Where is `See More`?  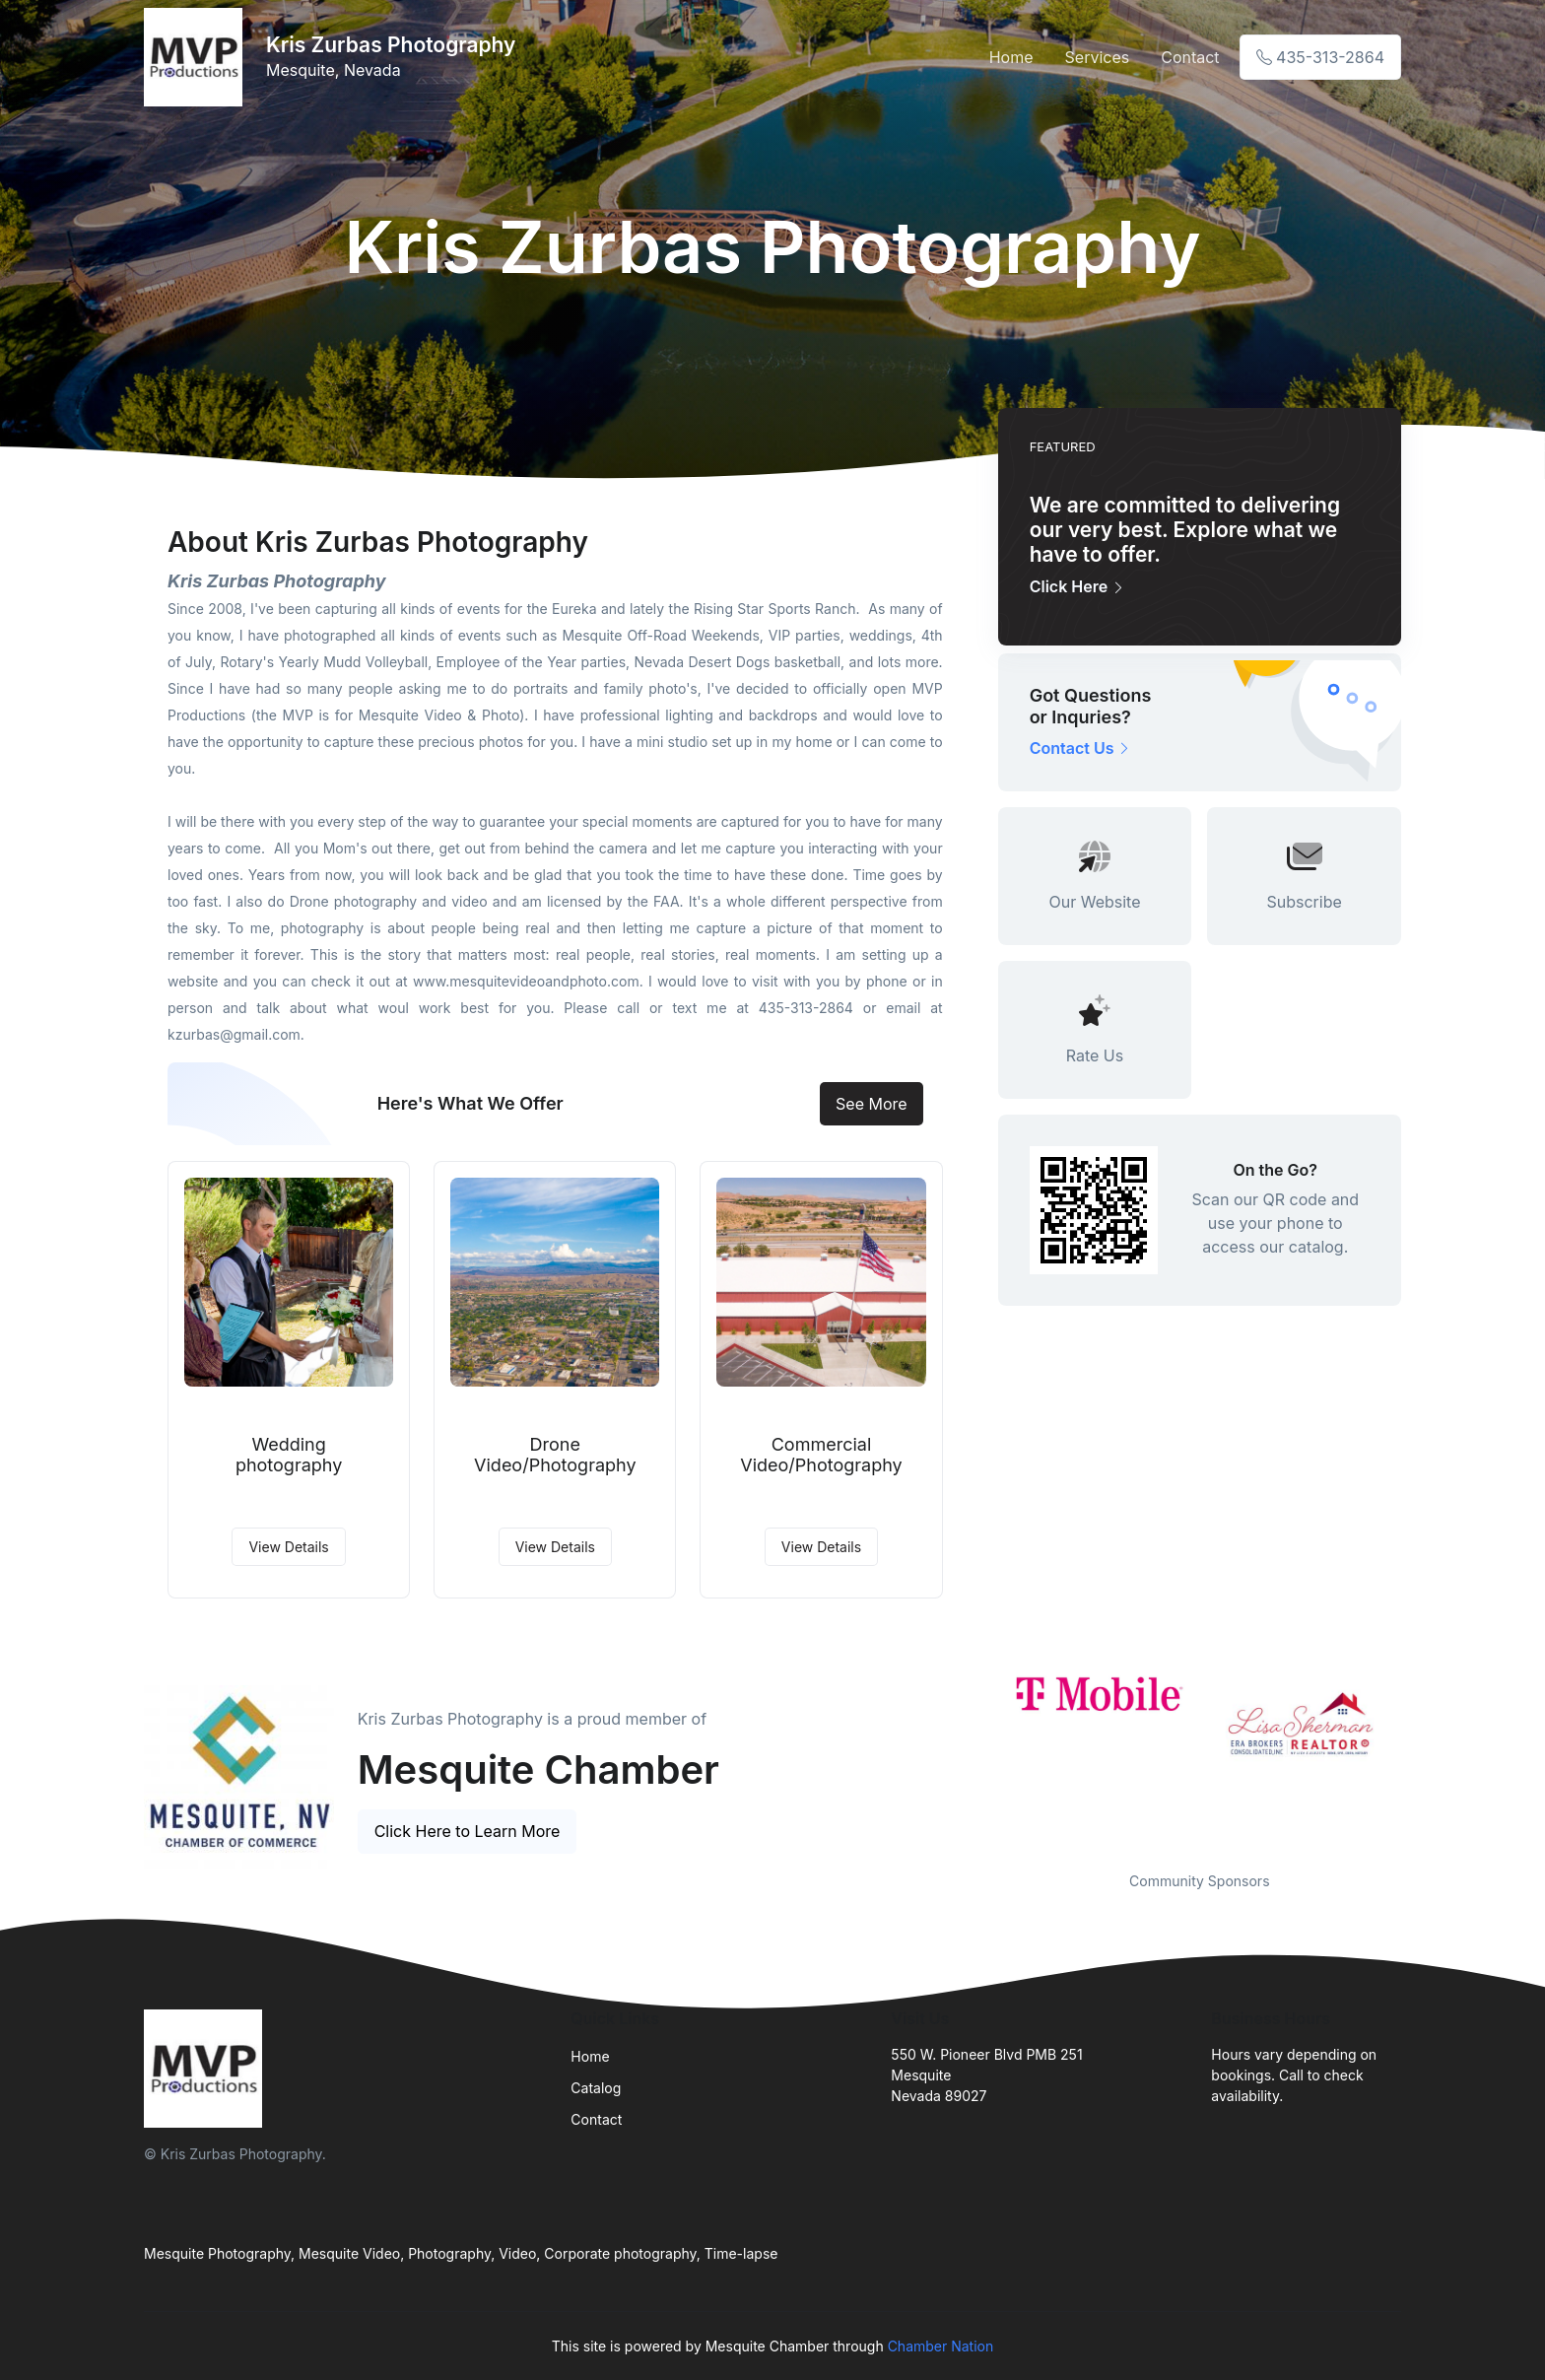 See More is located at coordinates (871, 1104).